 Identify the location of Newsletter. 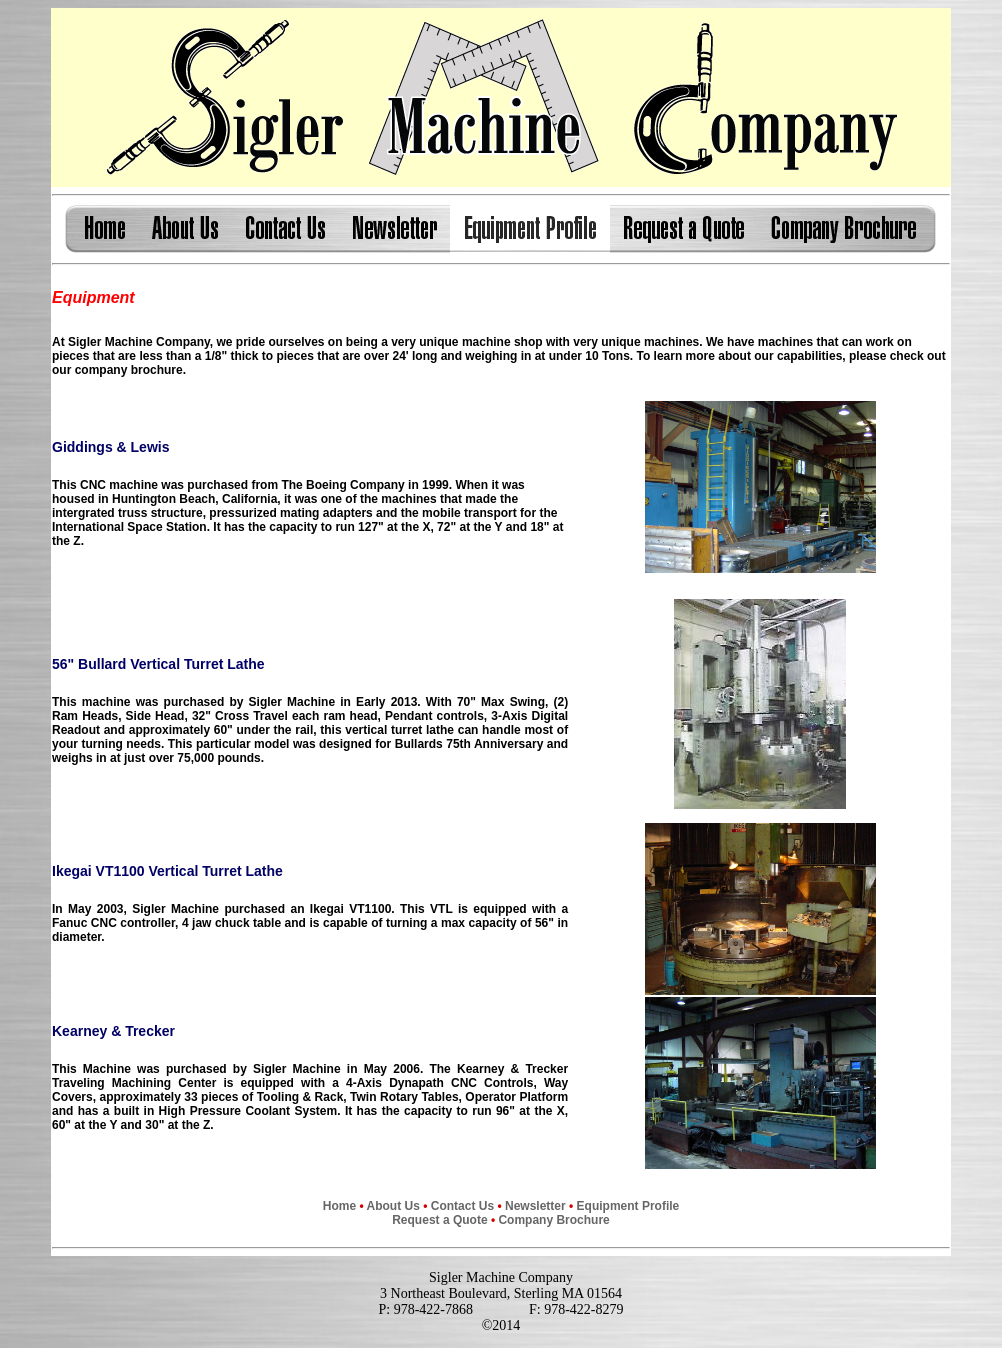
(535, 1206).